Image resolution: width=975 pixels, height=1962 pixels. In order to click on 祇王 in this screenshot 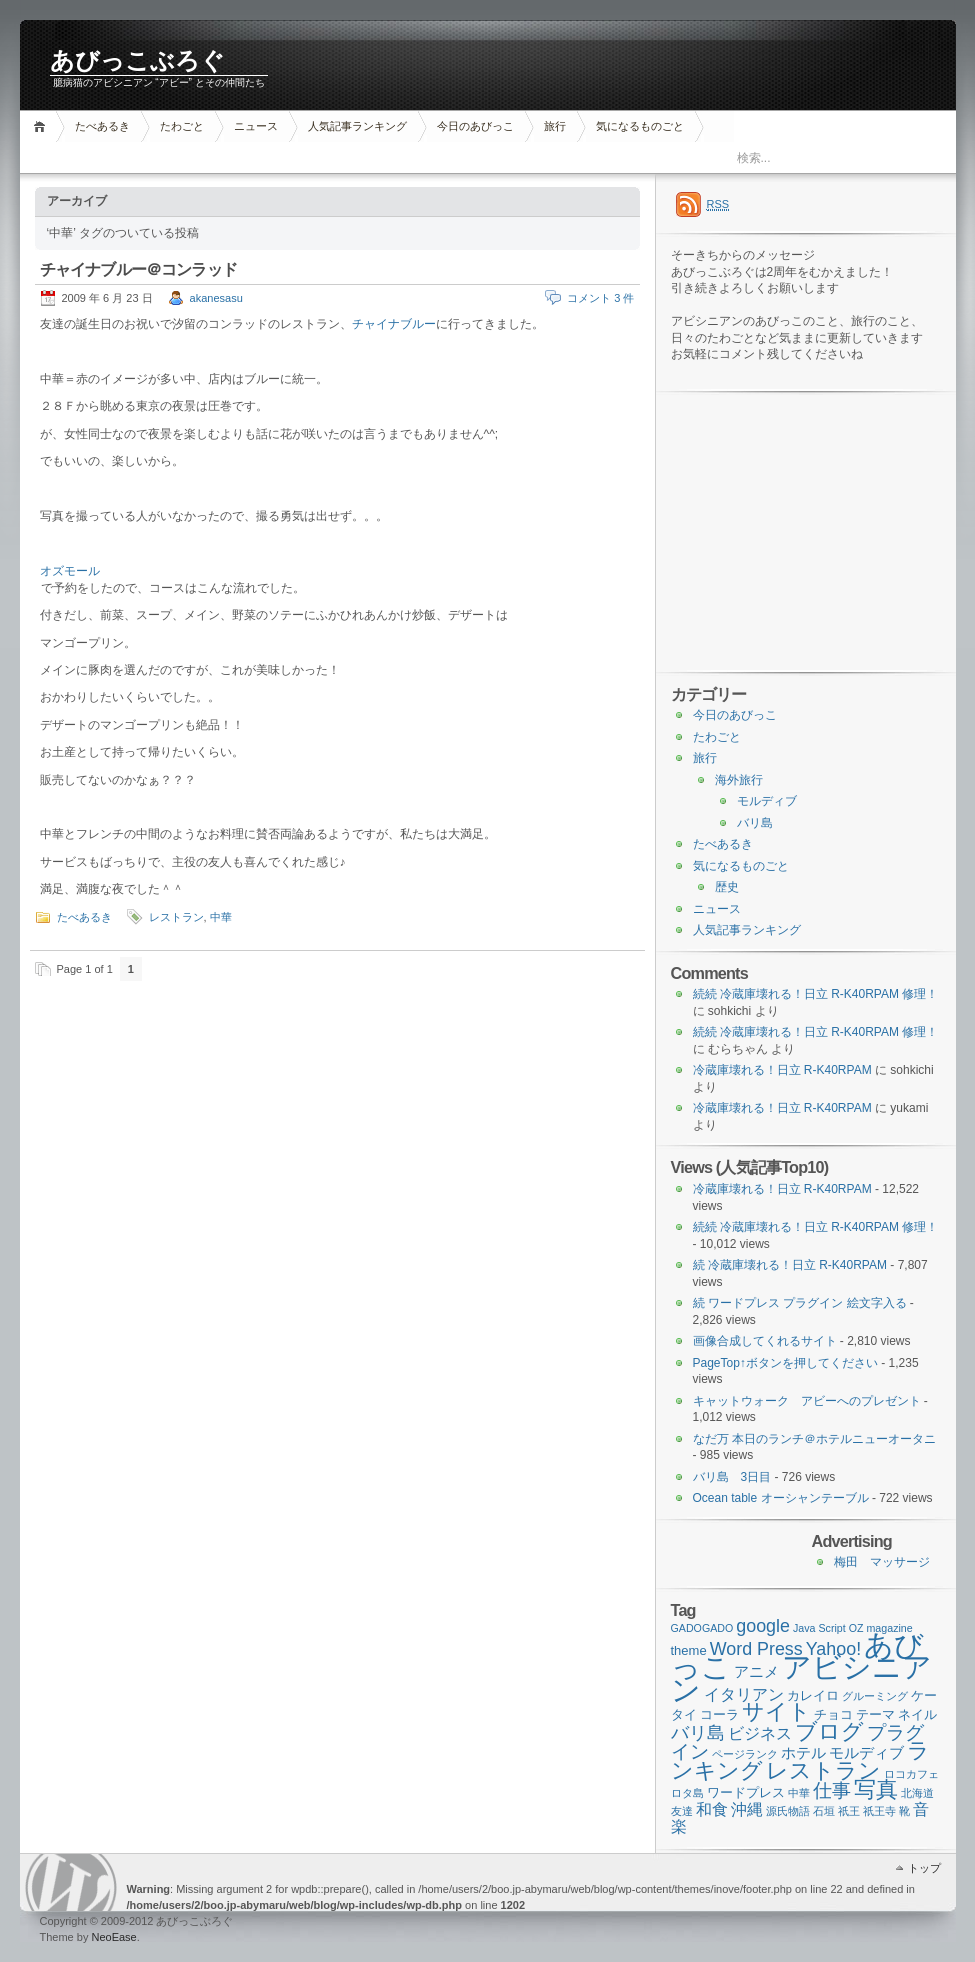, I will do `click(849, 1811)`.